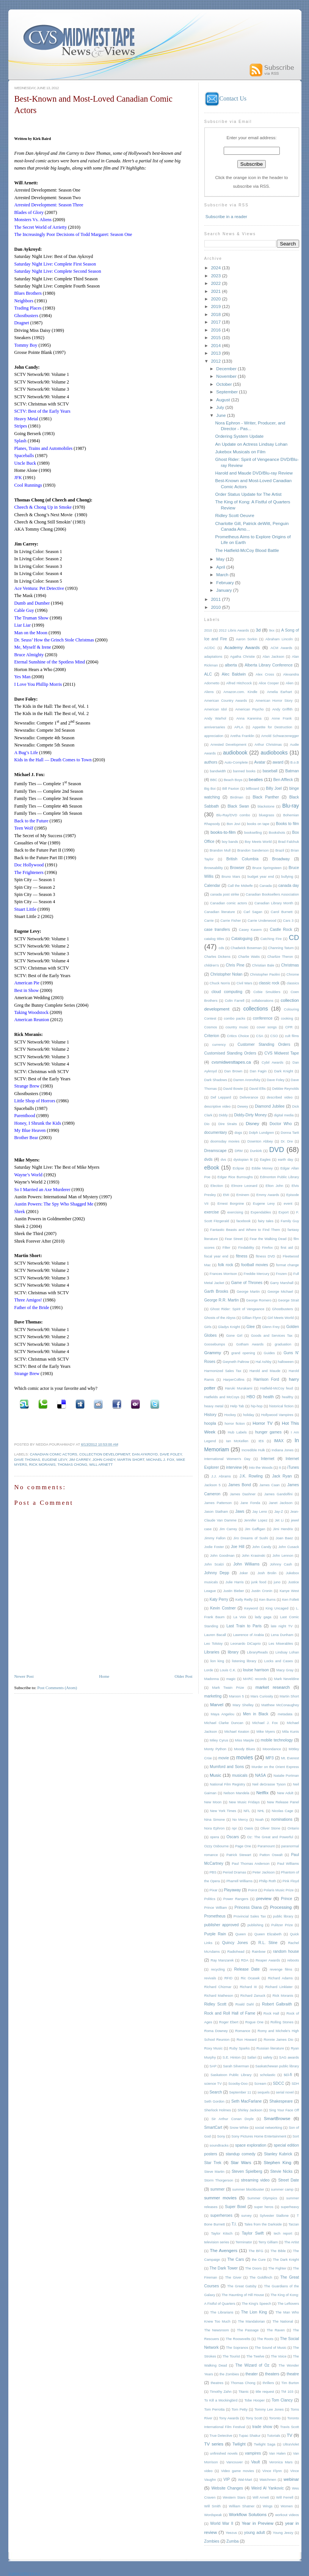  Describe the element at coordinates (220, 983) in the screenshot. I see `Chuck Norris` at that location.